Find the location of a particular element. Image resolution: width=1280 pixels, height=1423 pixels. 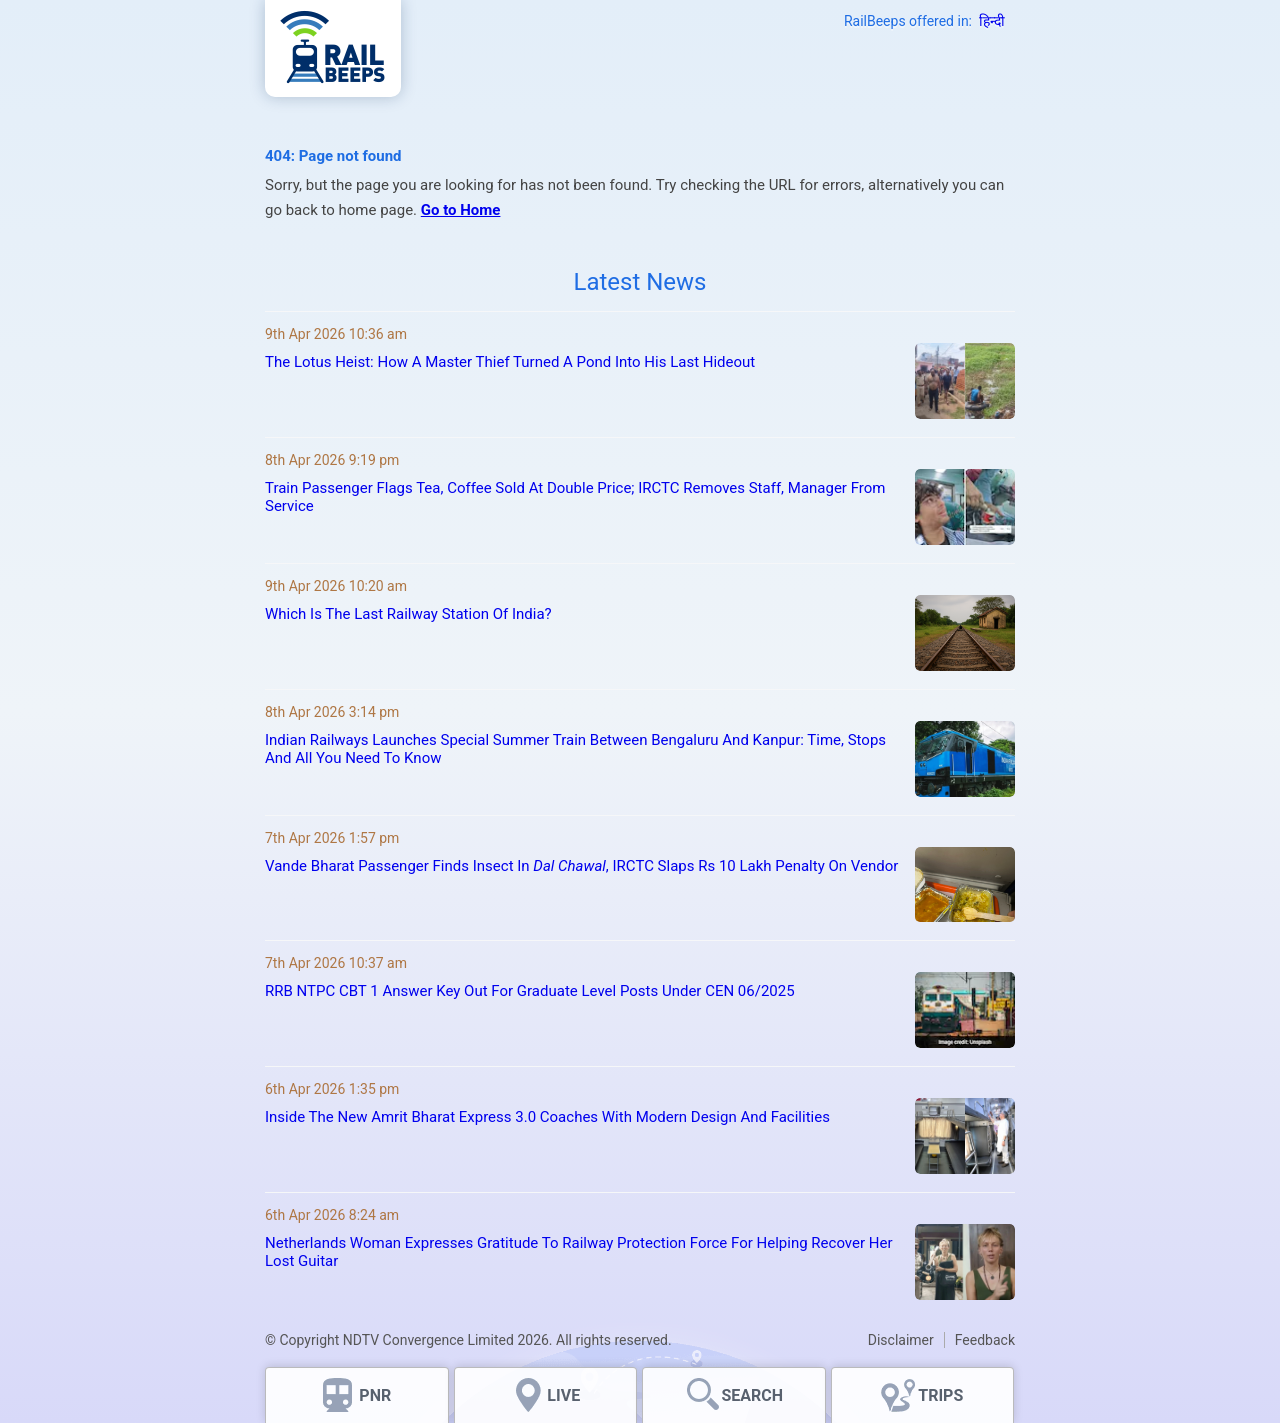

LIVE is located at coordinates (563, 1395).